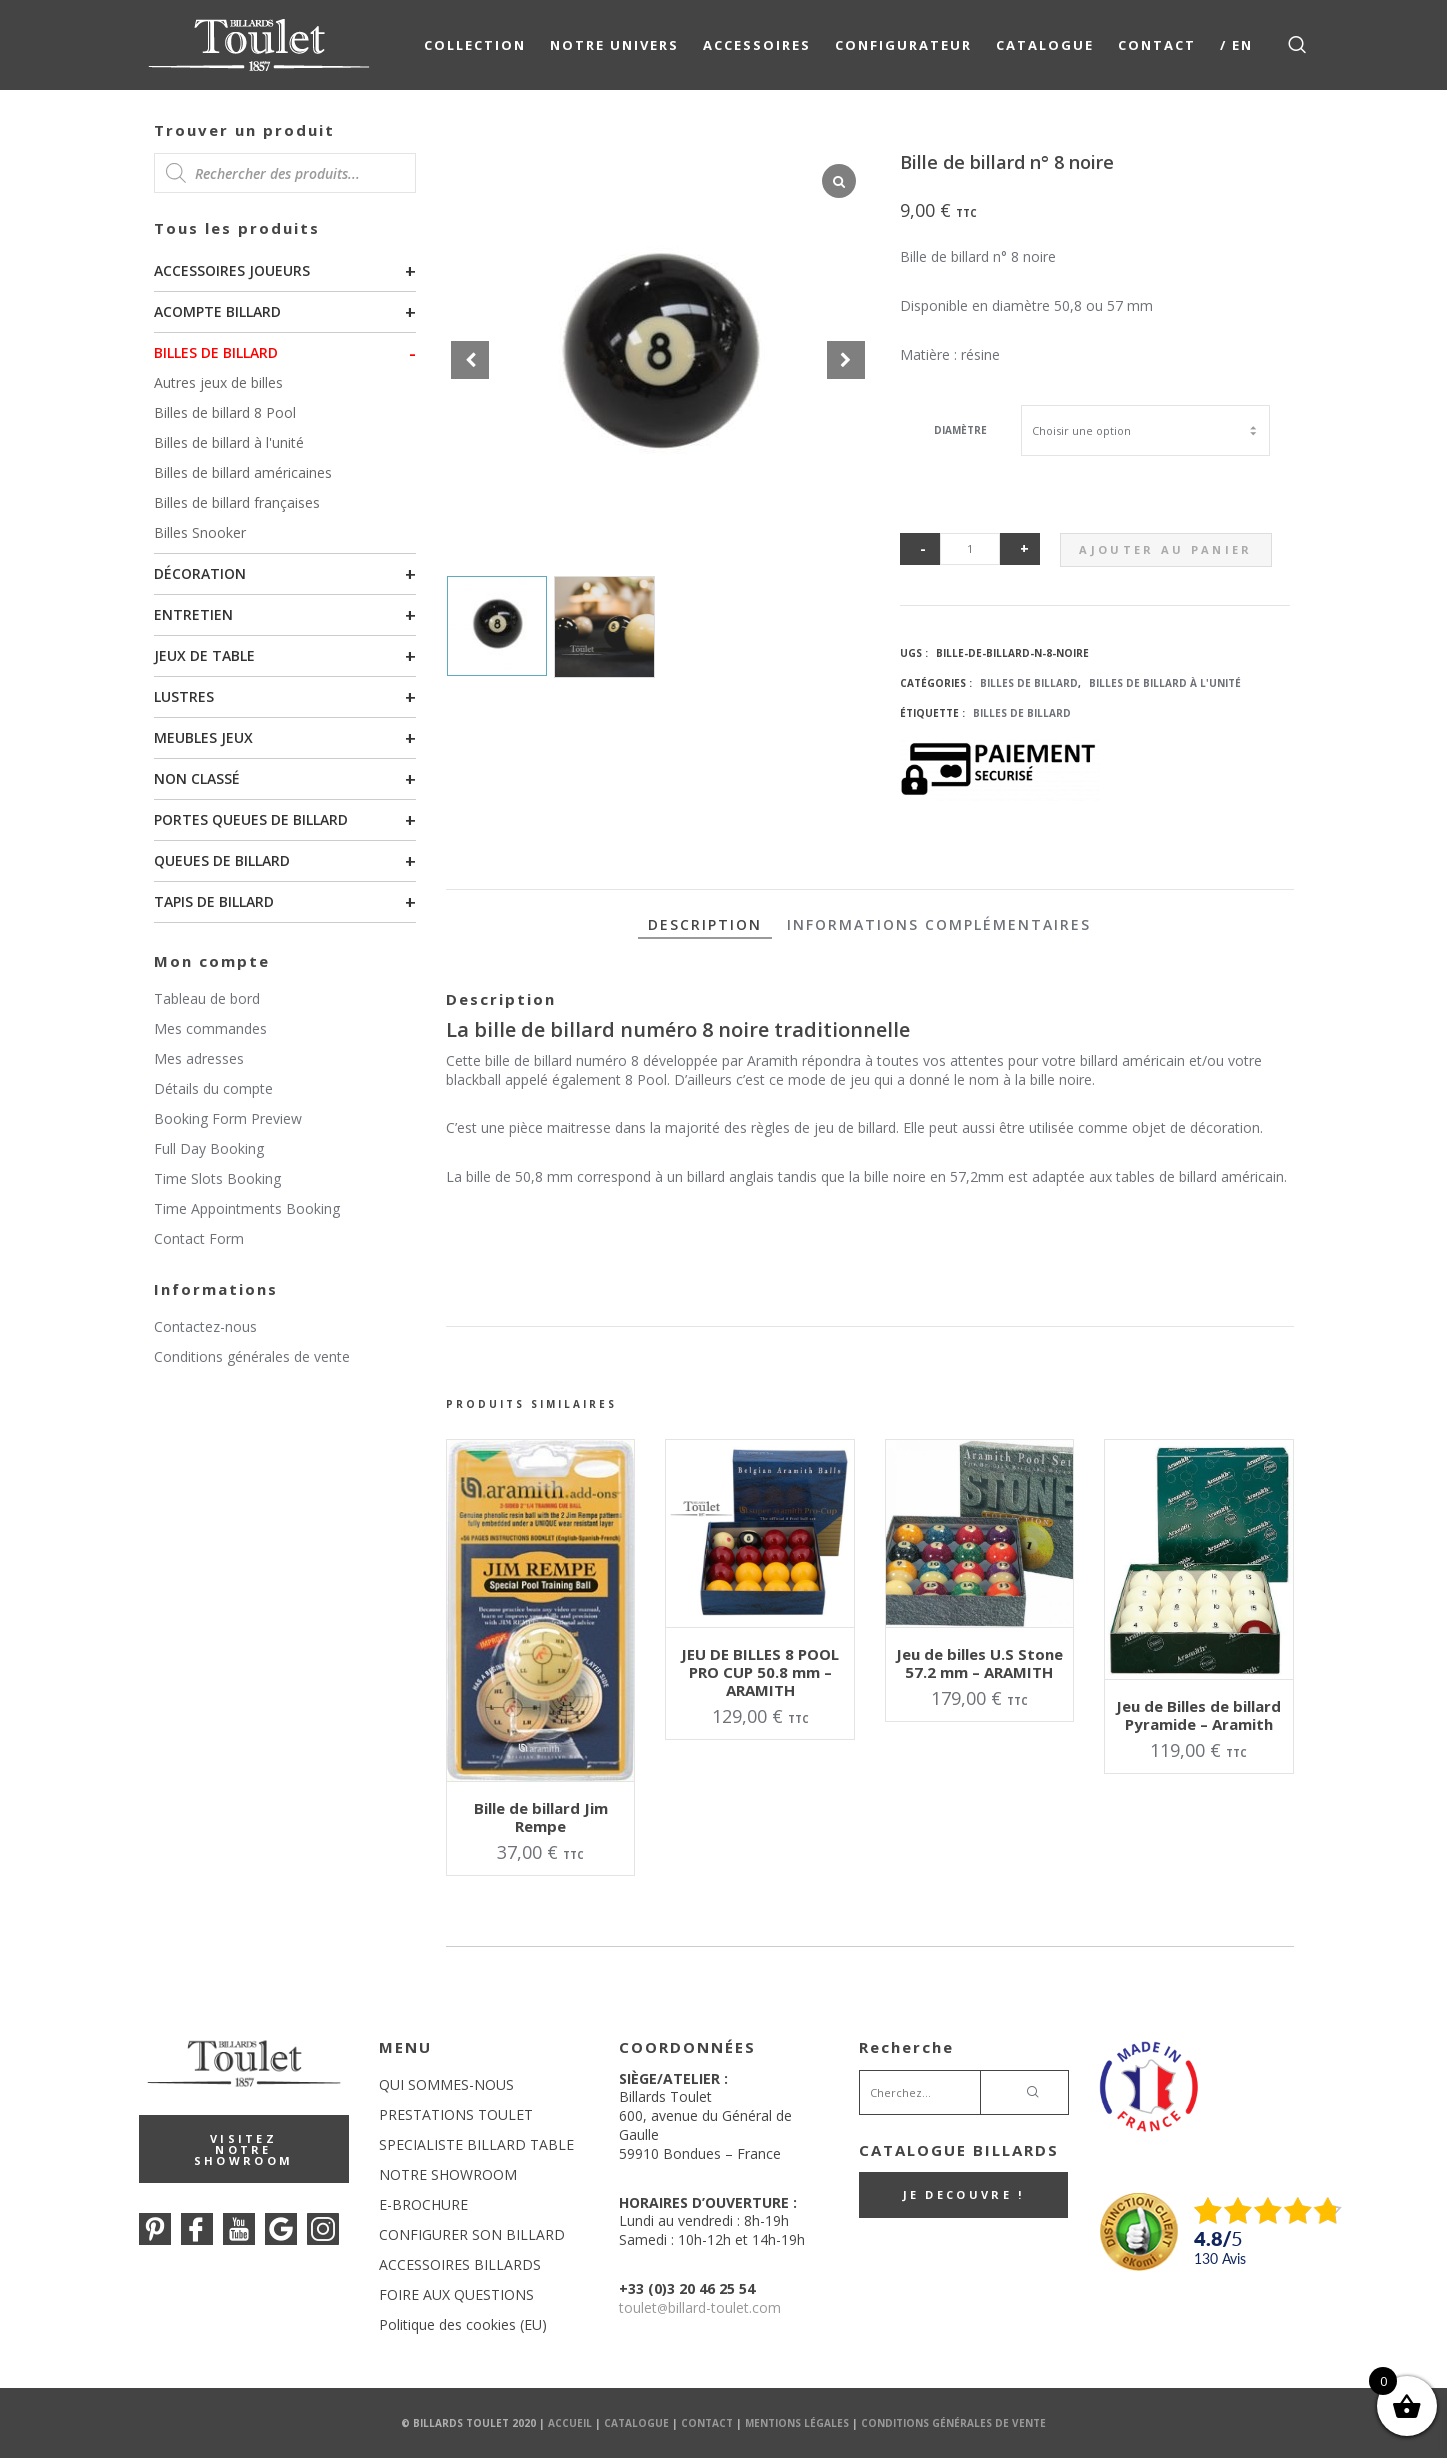 The width and height of the screenshot is (1447, 2458). I want to click on Billes de billard américaines, so click(243, 472).